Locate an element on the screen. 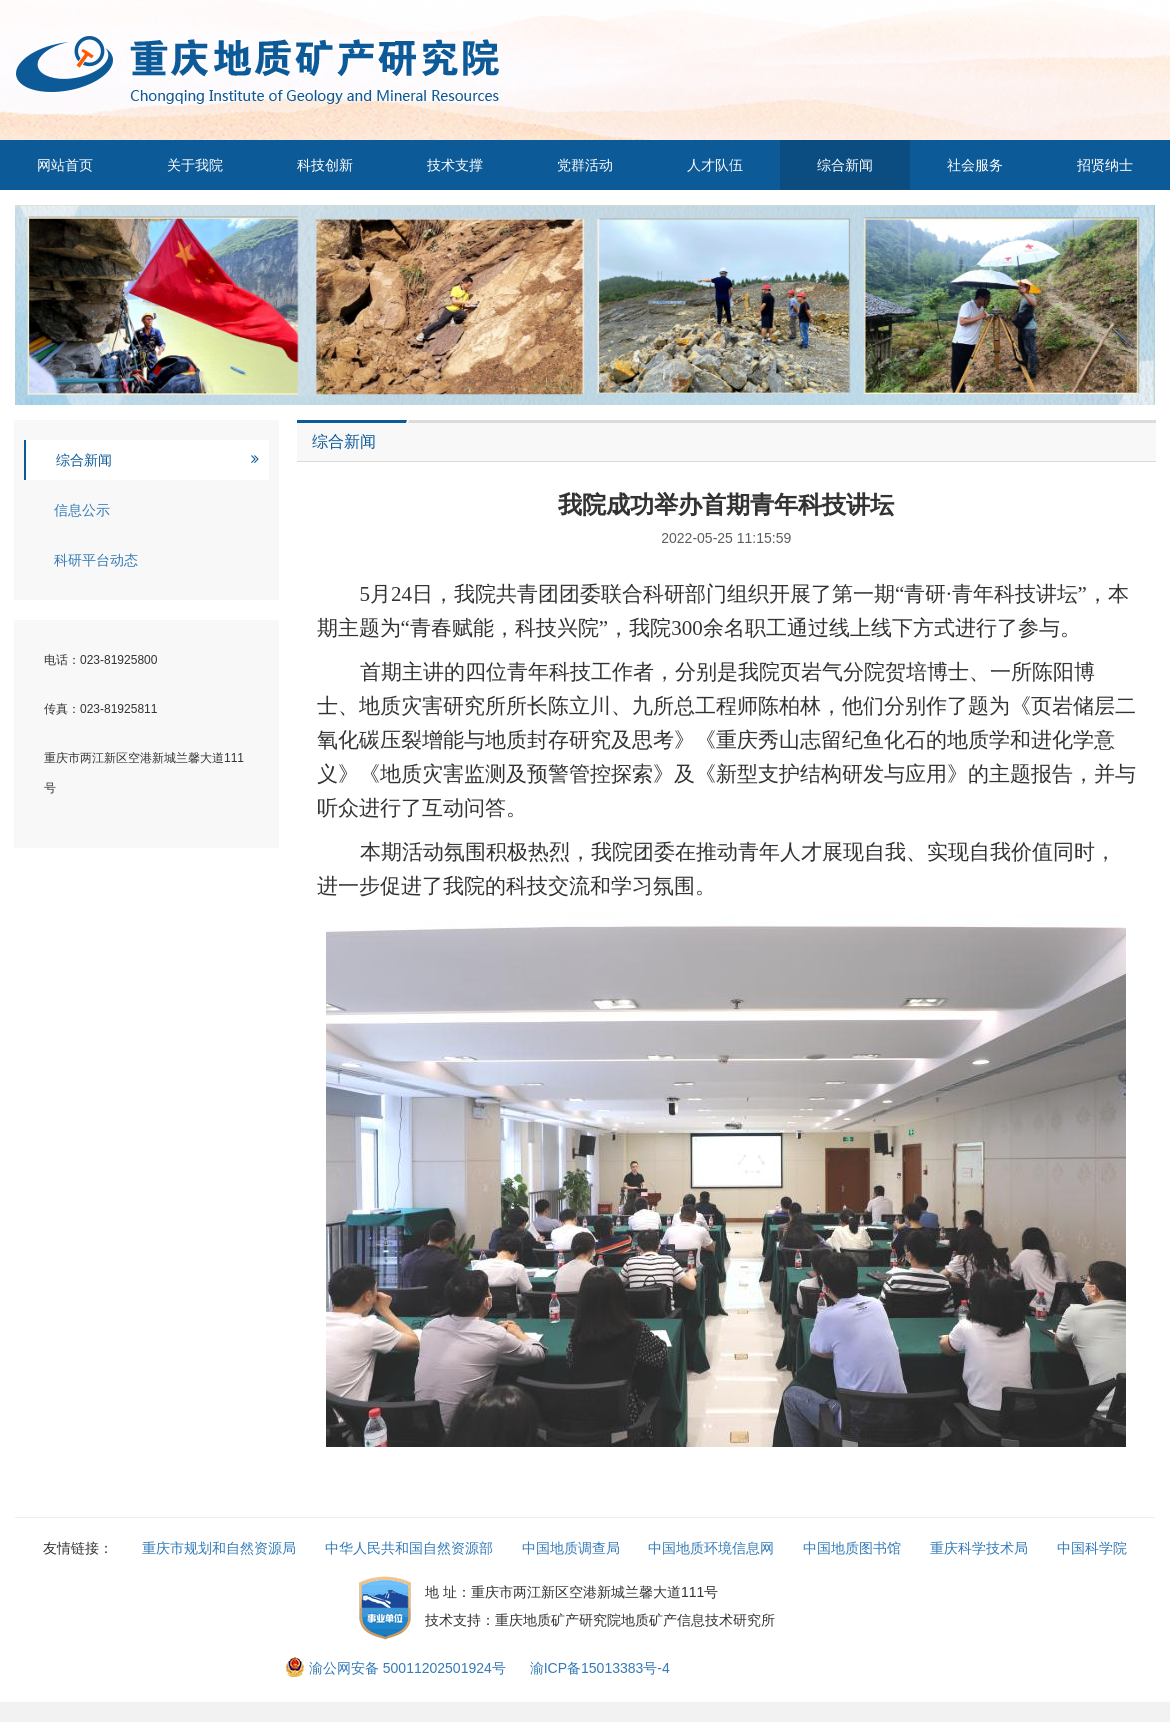 The height and width of the screenshot is (1722, 1170). 重庆市规划和自然资源局 is located at coordinates (219, 1548).